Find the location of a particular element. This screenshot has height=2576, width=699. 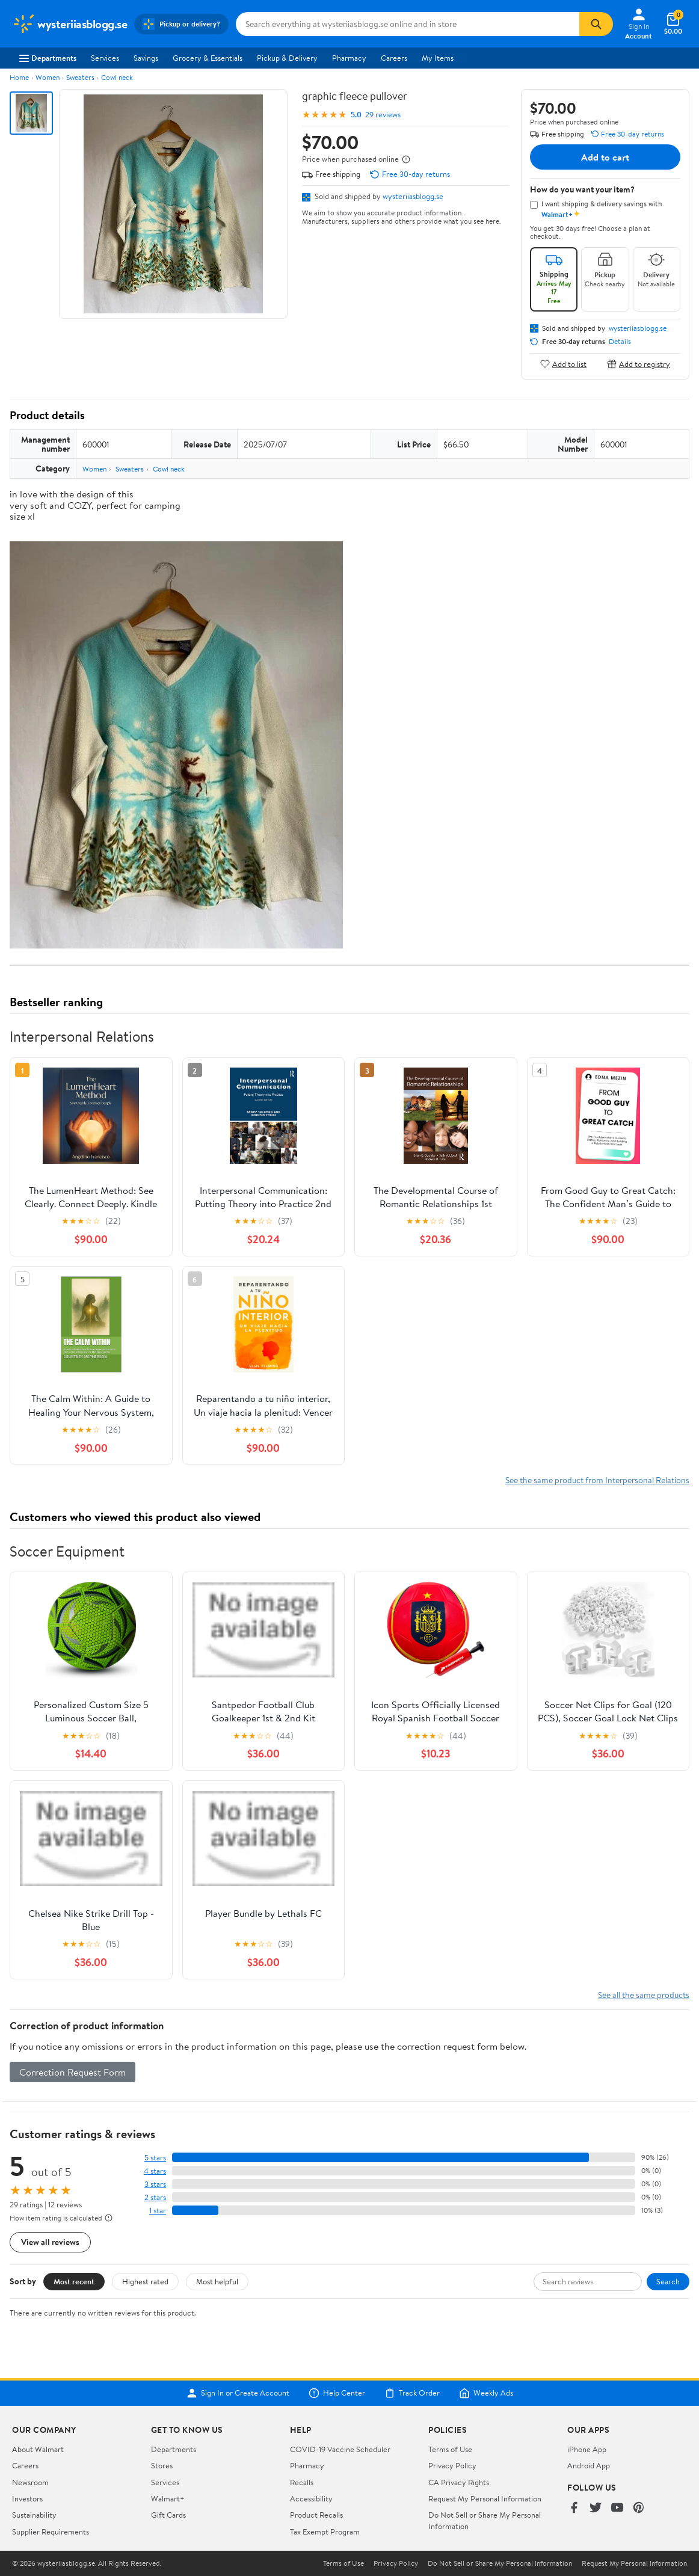

Terms of Use is located at coordinates (450, 2449).